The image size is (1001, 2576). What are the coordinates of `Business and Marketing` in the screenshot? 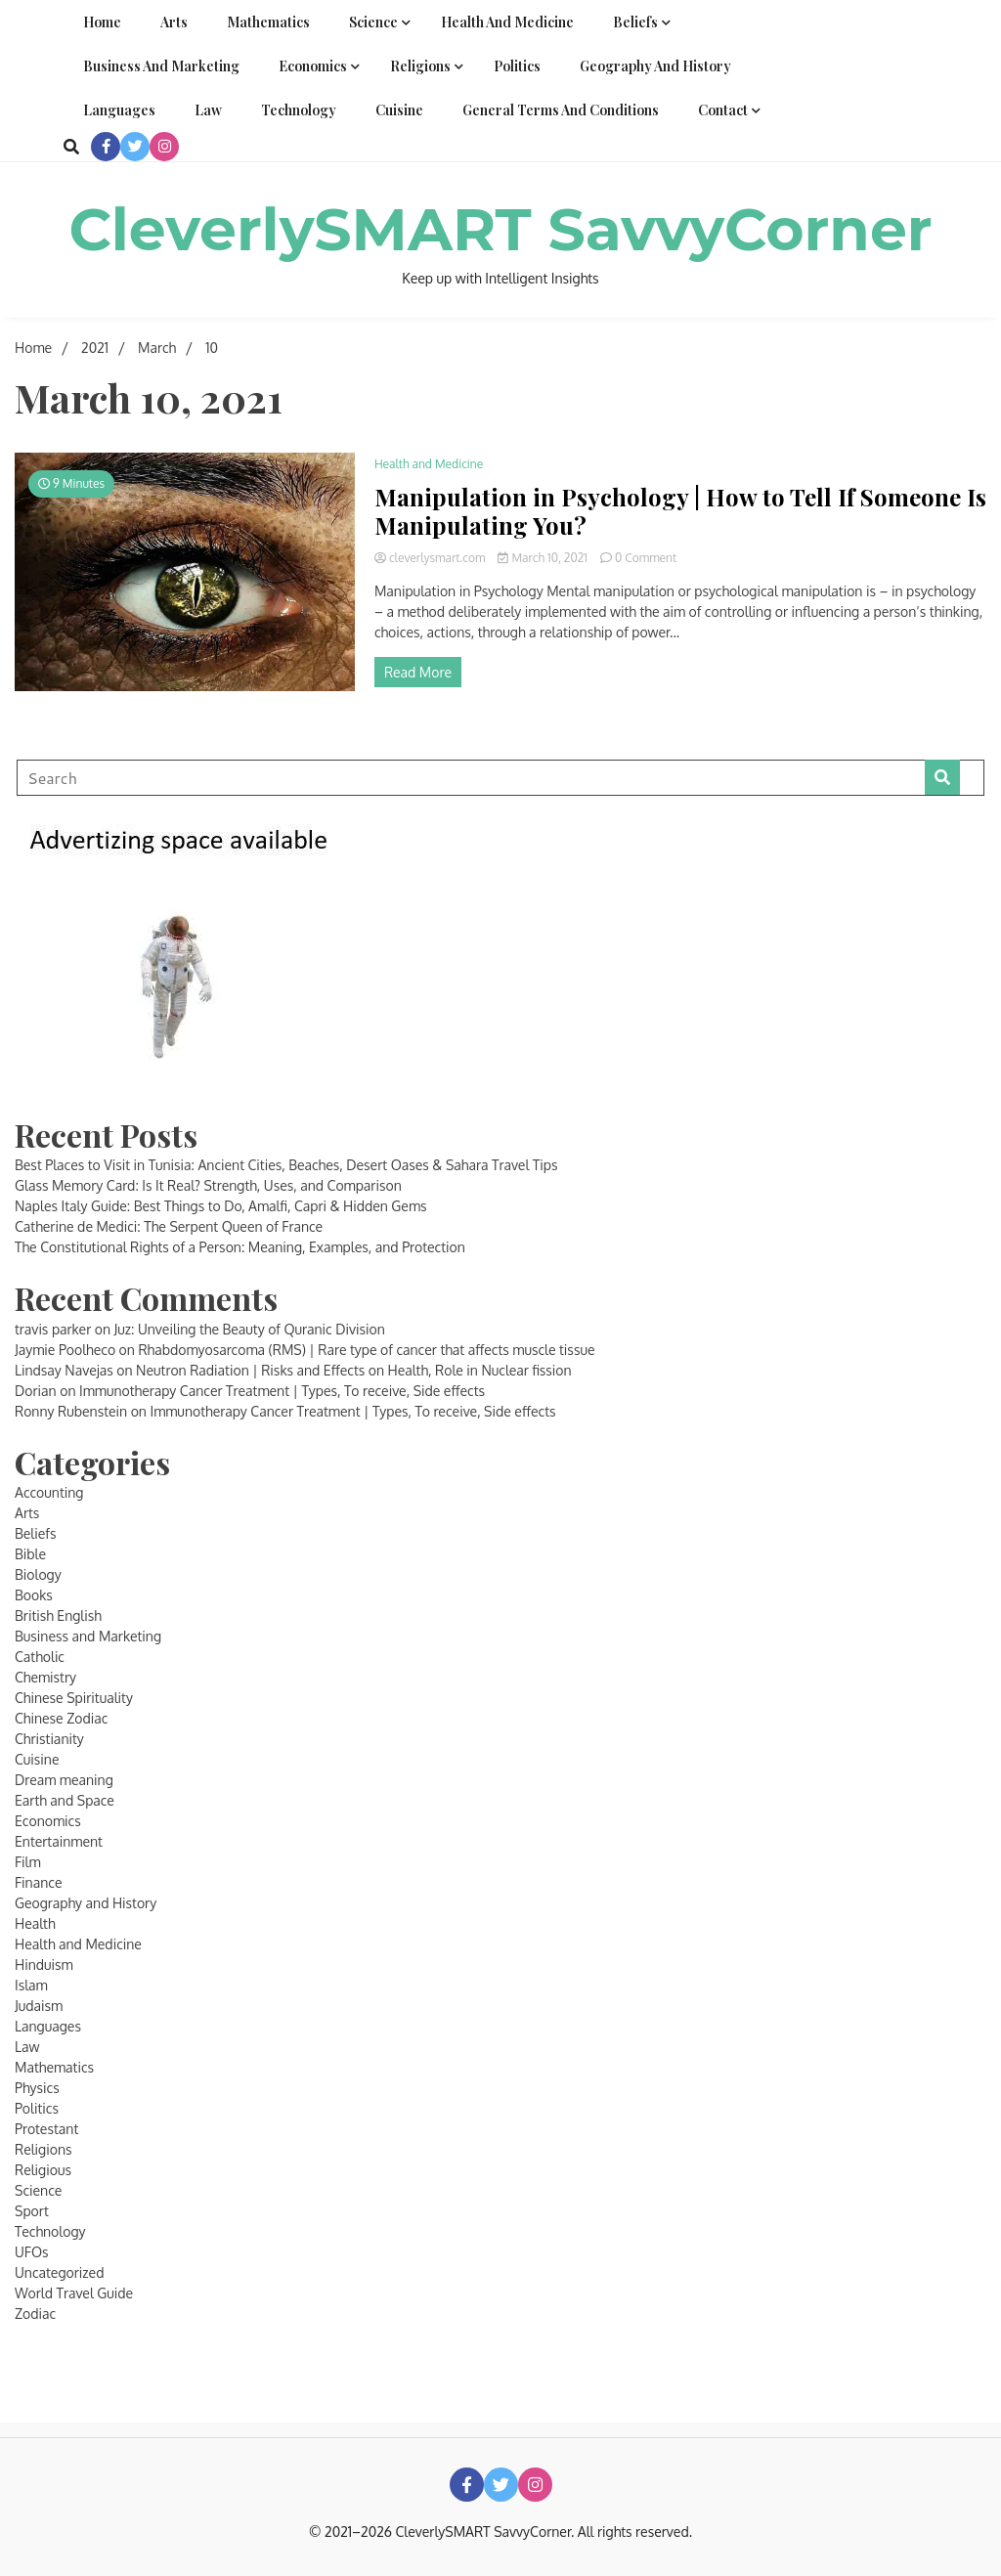 It's located at (161, 66).